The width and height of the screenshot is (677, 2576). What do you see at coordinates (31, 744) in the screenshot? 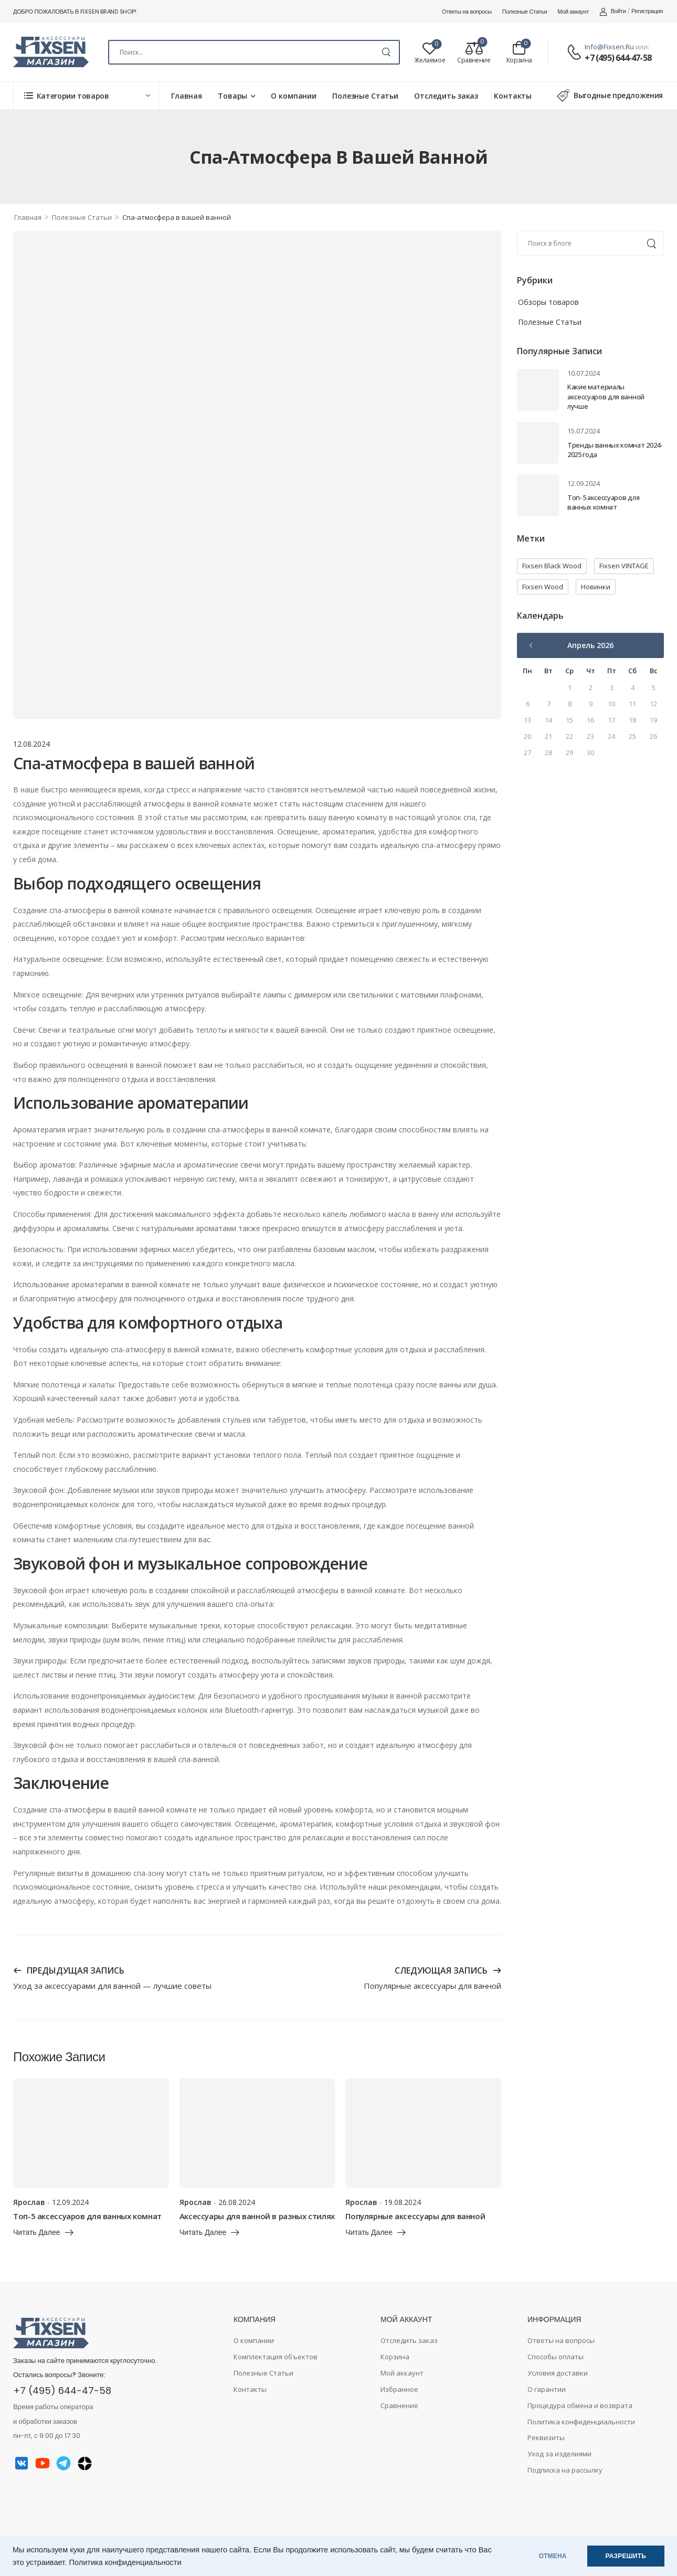
I see `12.08.2024` at bounding box center [31, 744].